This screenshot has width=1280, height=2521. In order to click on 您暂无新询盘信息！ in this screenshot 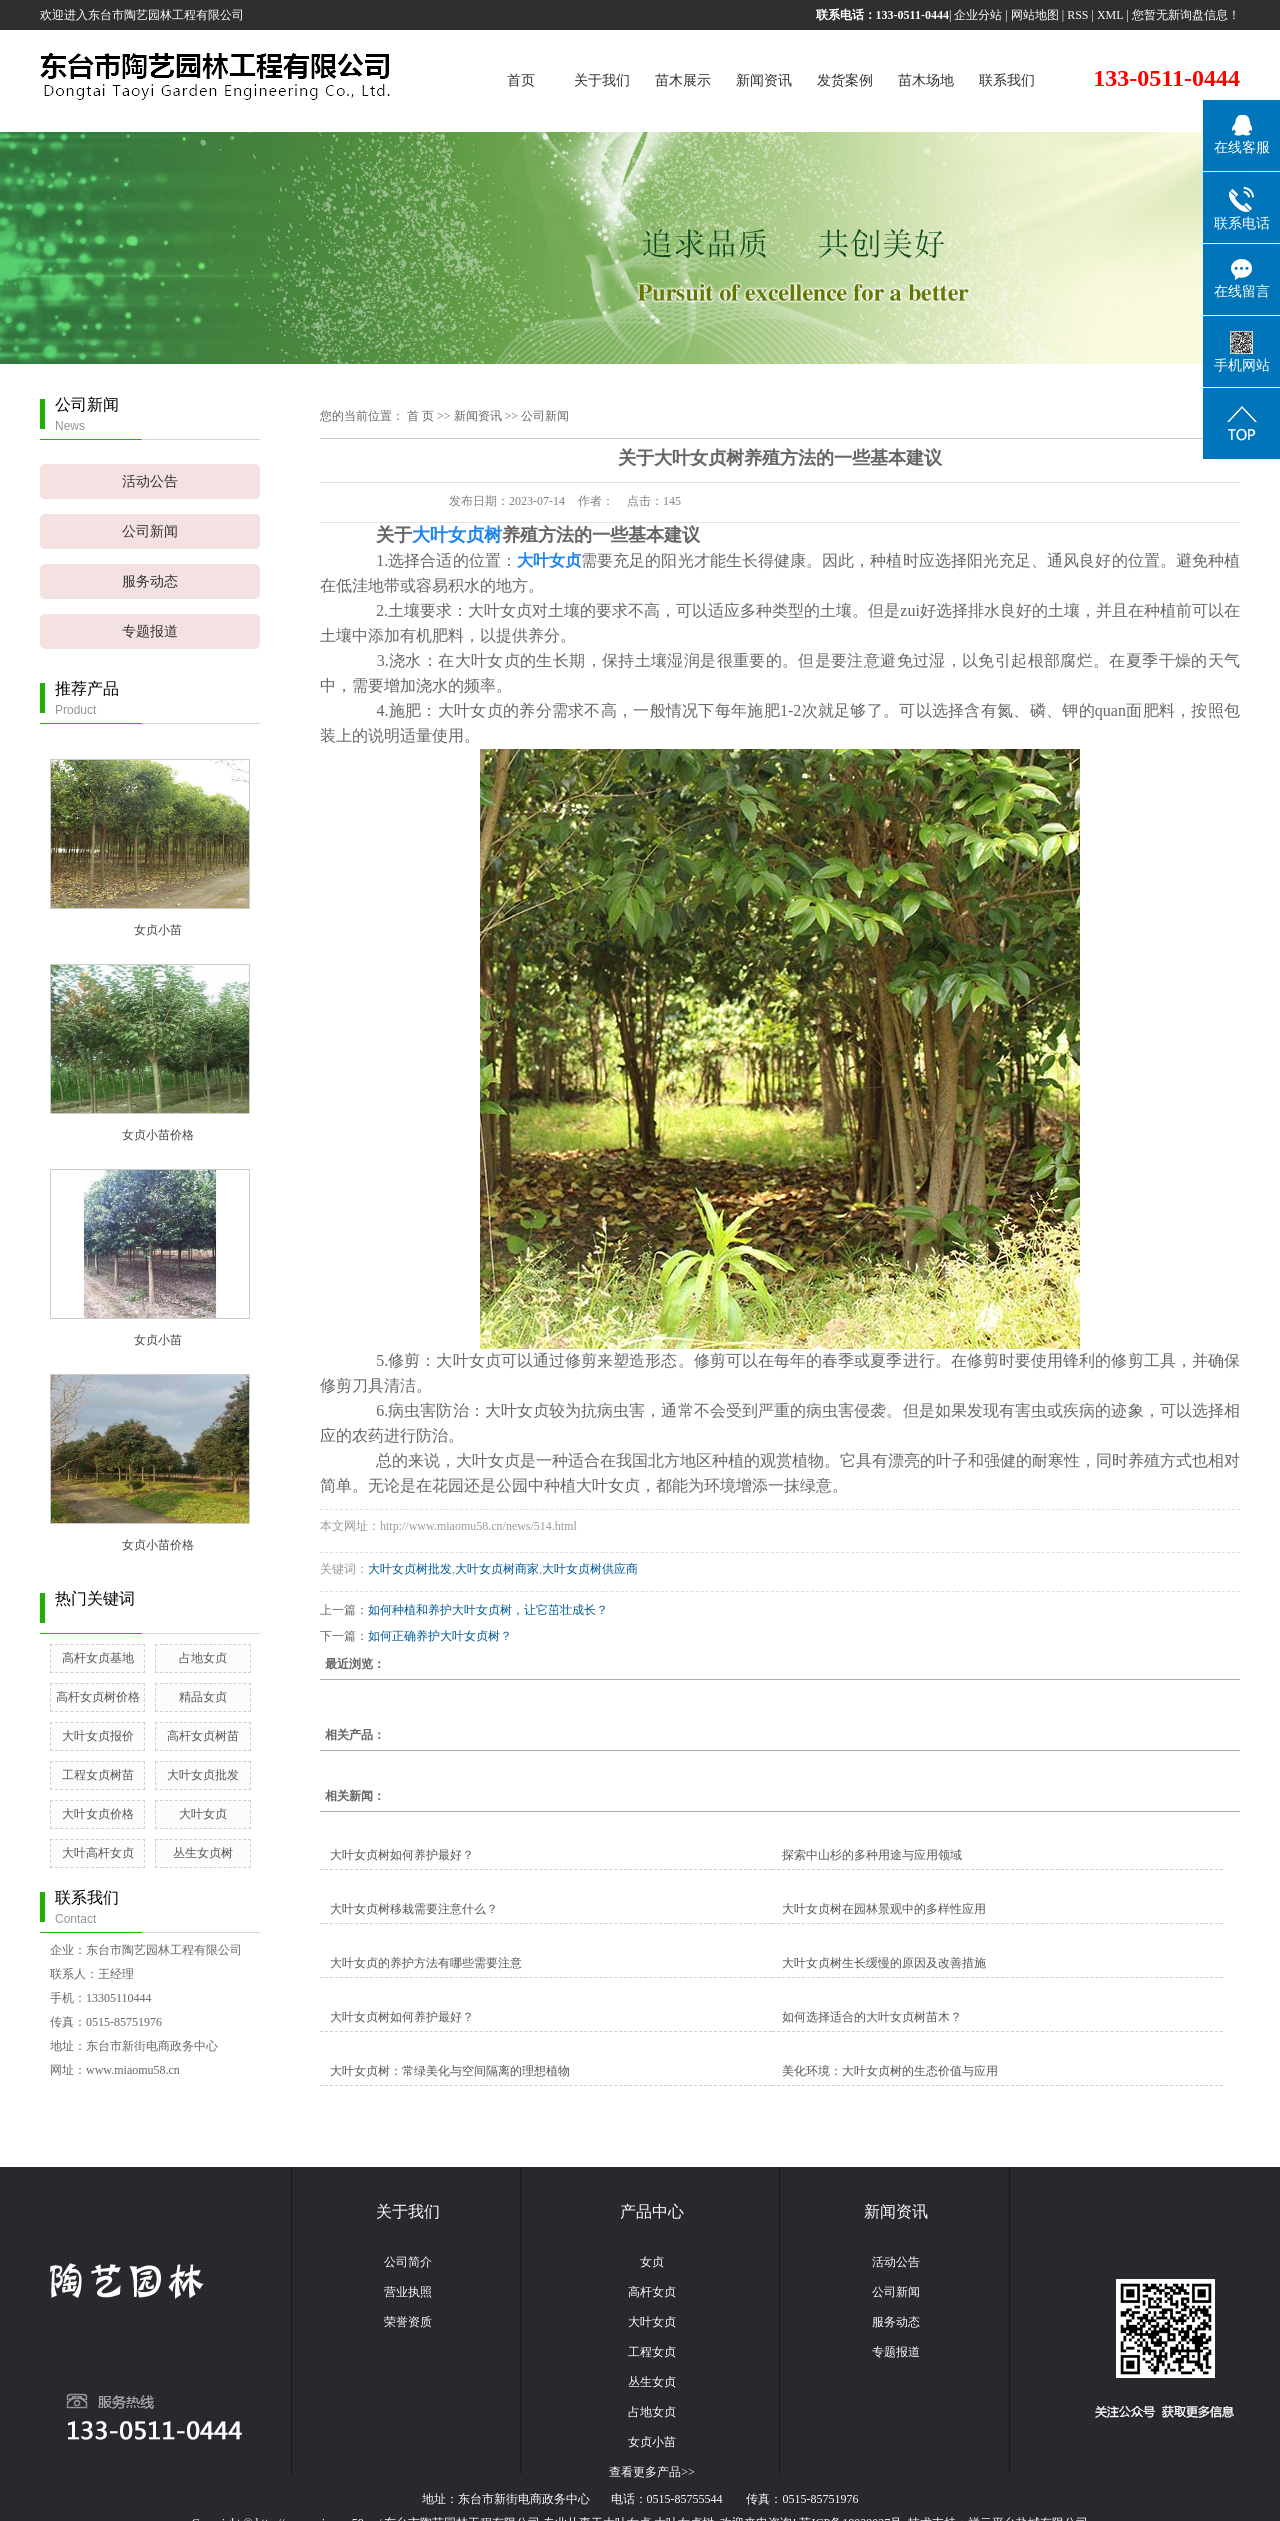, I will do `click(1186, 15)`.